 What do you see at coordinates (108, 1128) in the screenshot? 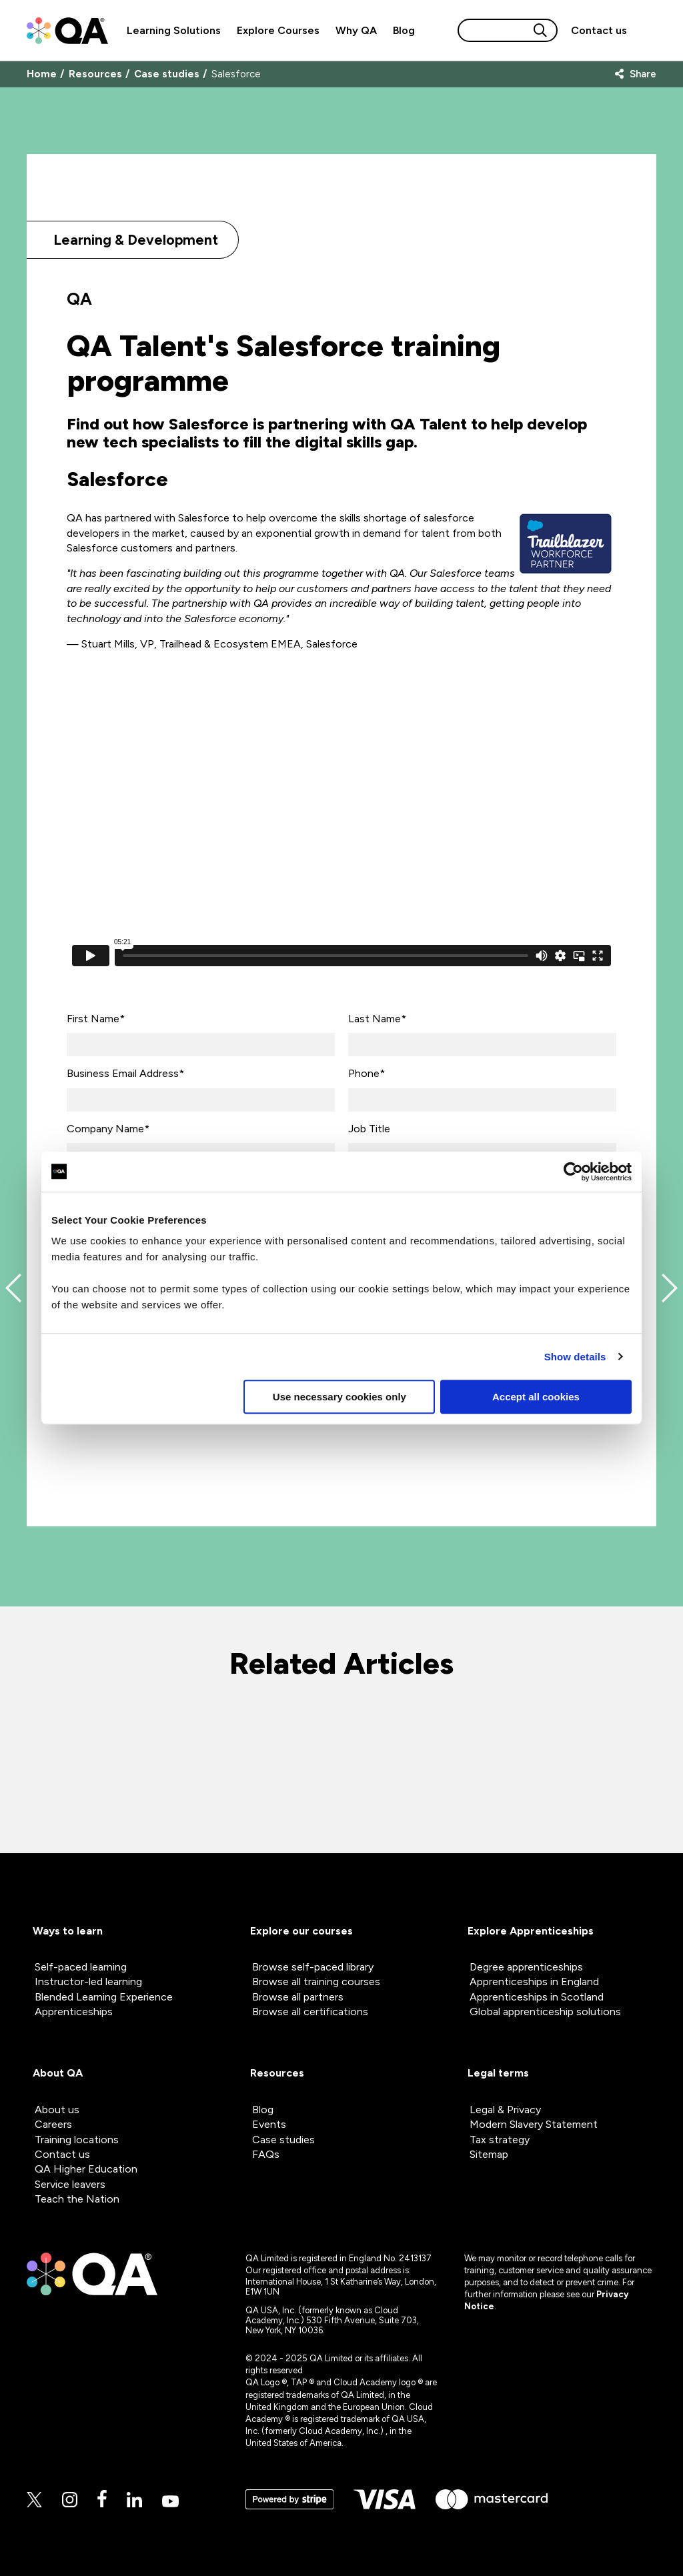
I see `Company Name*` at bounding box center [108, 1128].